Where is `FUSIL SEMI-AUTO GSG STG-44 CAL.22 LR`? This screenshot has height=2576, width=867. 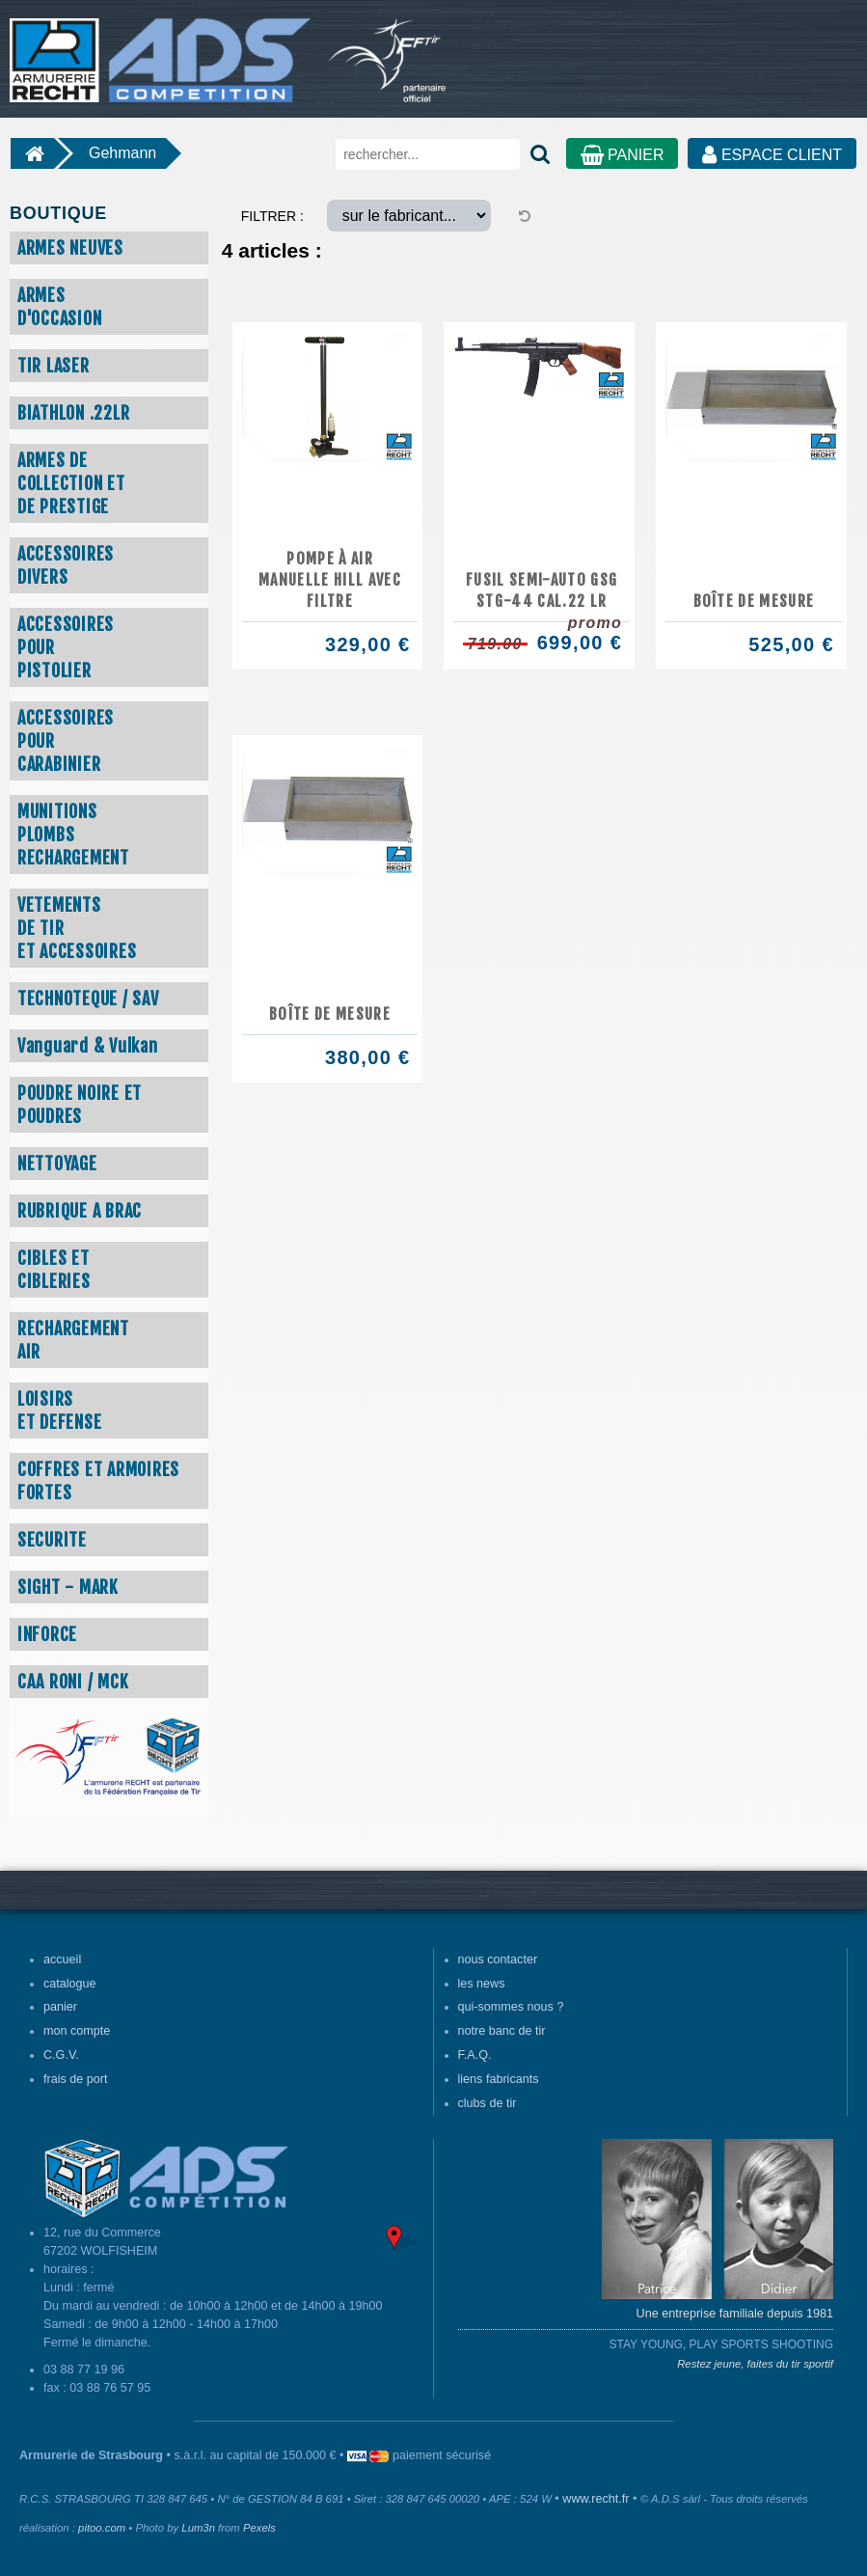
FUSIL SEMI-AUTO GSG STG-44 CAL.22 LR is located at coordinates (541, 590).